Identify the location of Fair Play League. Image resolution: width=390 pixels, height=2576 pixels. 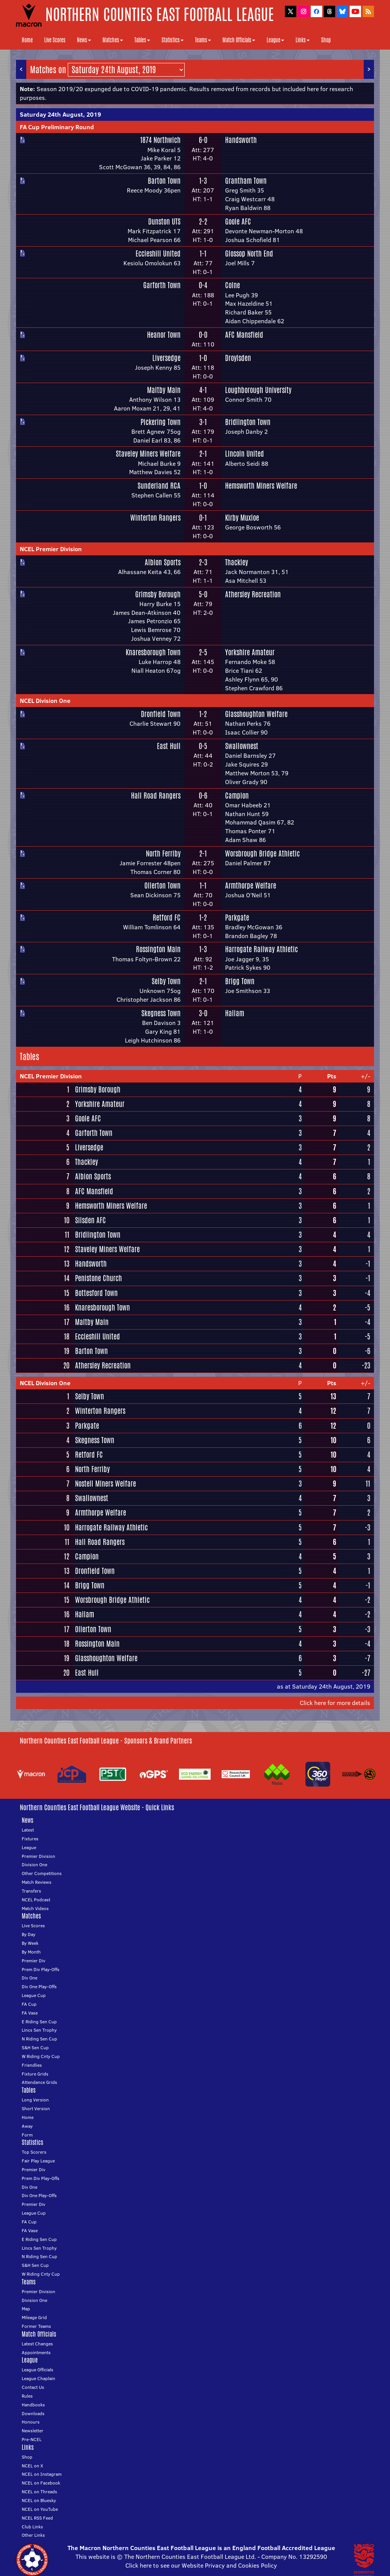
(38, 2160).